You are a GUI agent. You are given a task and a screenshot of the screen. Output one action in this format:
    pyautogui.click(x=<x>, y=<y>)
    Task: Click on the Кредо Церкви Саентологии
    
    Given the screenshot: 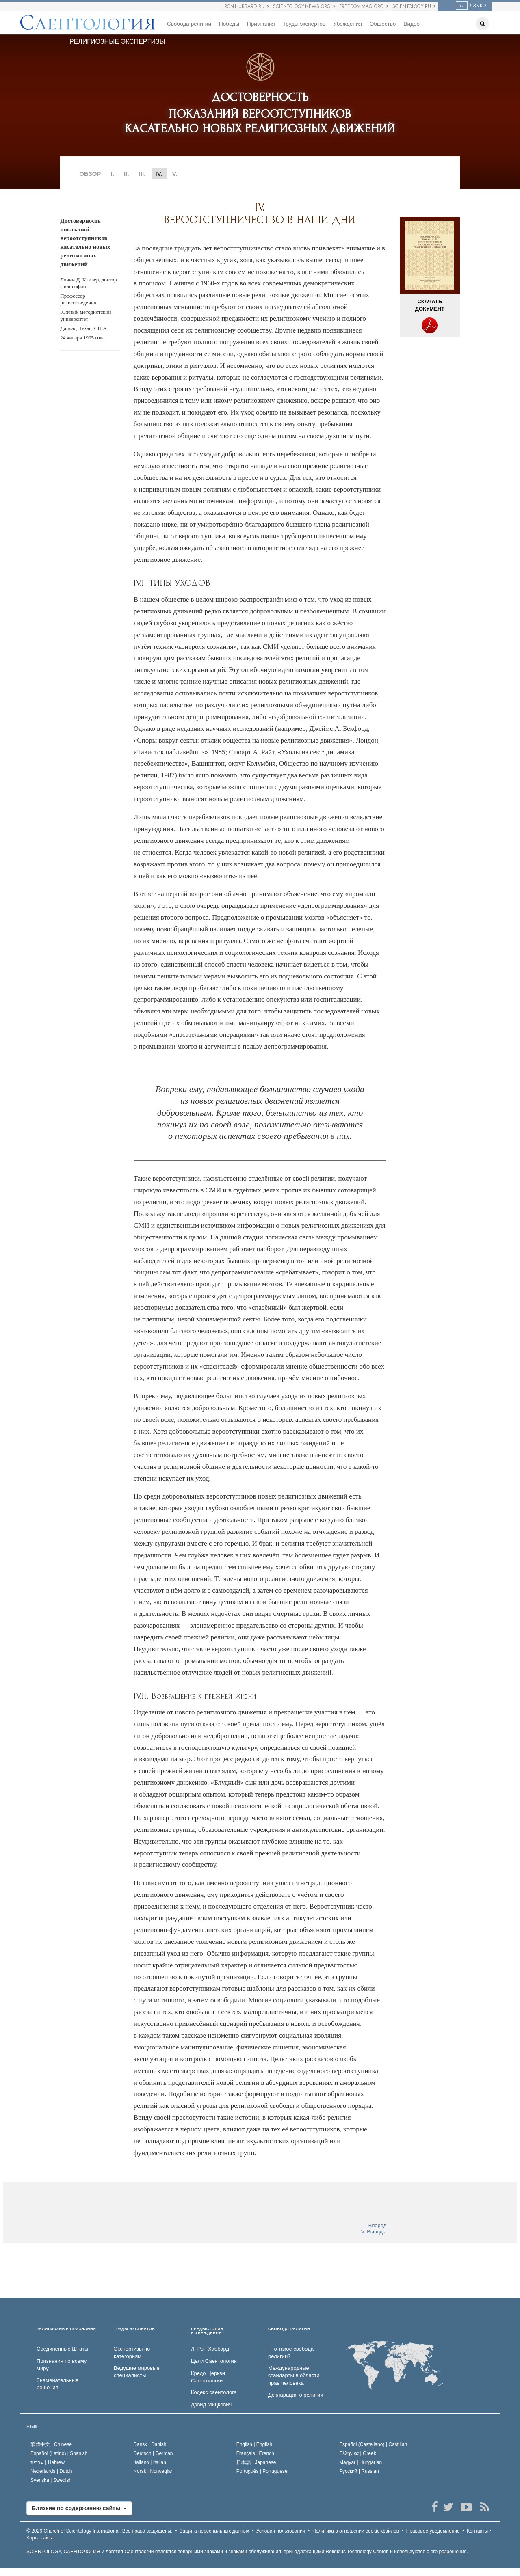 What is the action you would take?
    pyautogui.click(x=208, y=2377)
    